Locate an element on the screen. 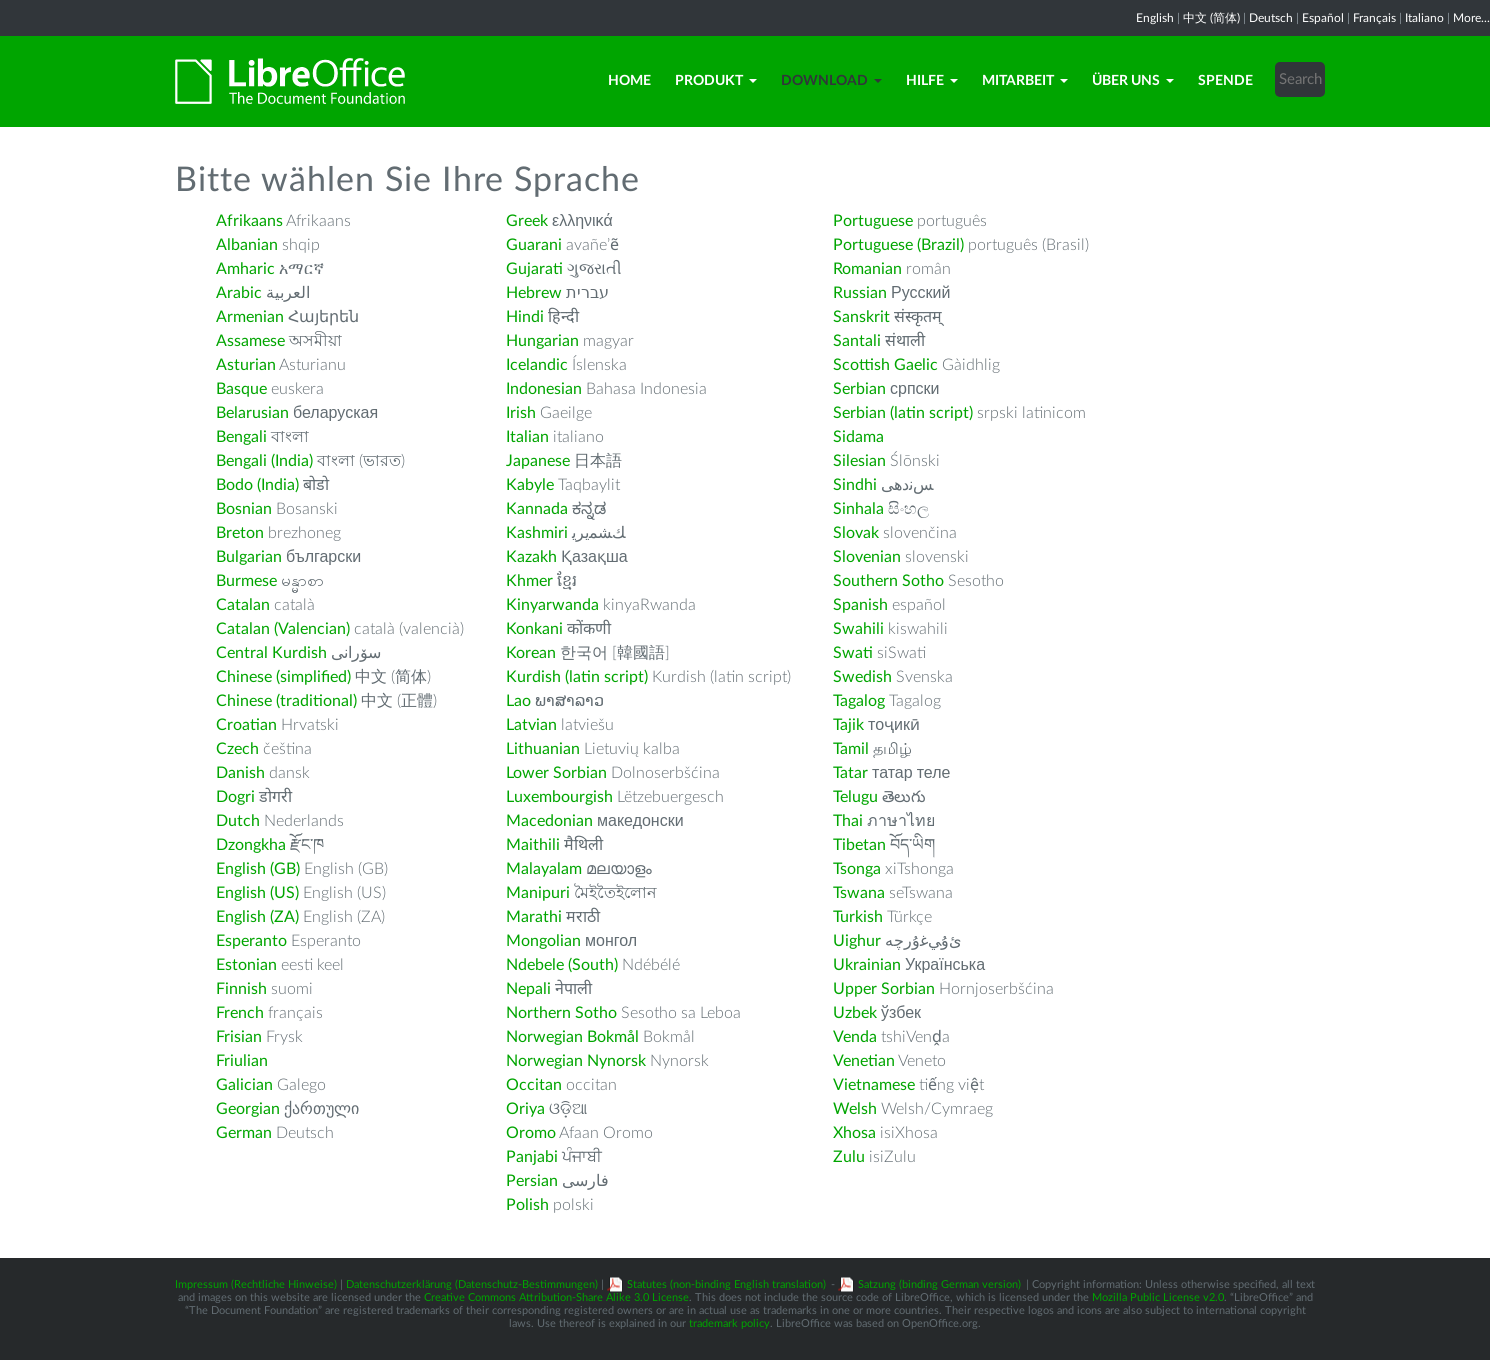 This screenshot has height=1360, width=1490. Tsonga is located at coordinates (857, 869).